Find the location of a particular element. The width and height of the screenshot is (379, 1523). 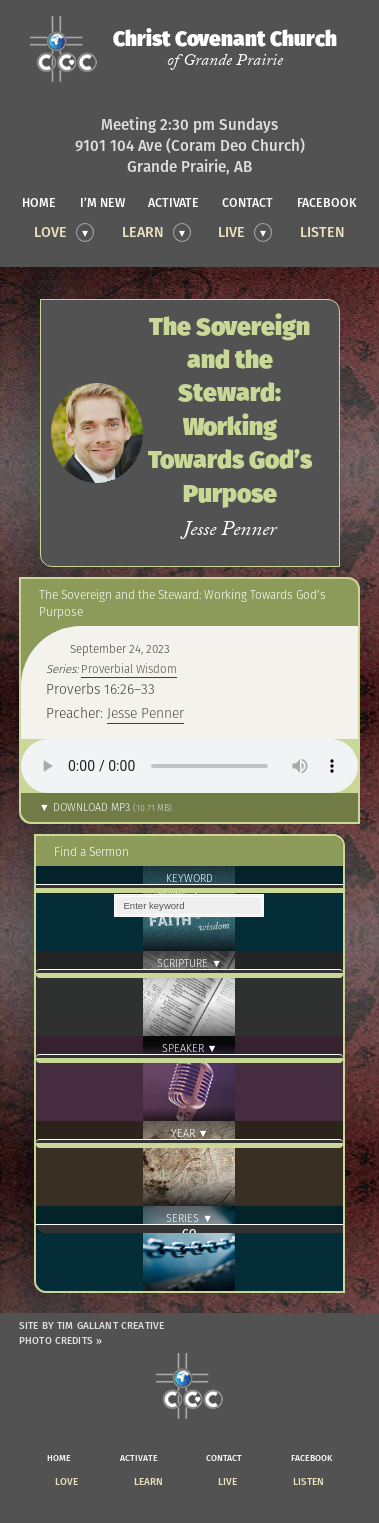

Listen is located at coordinates (322, 232).